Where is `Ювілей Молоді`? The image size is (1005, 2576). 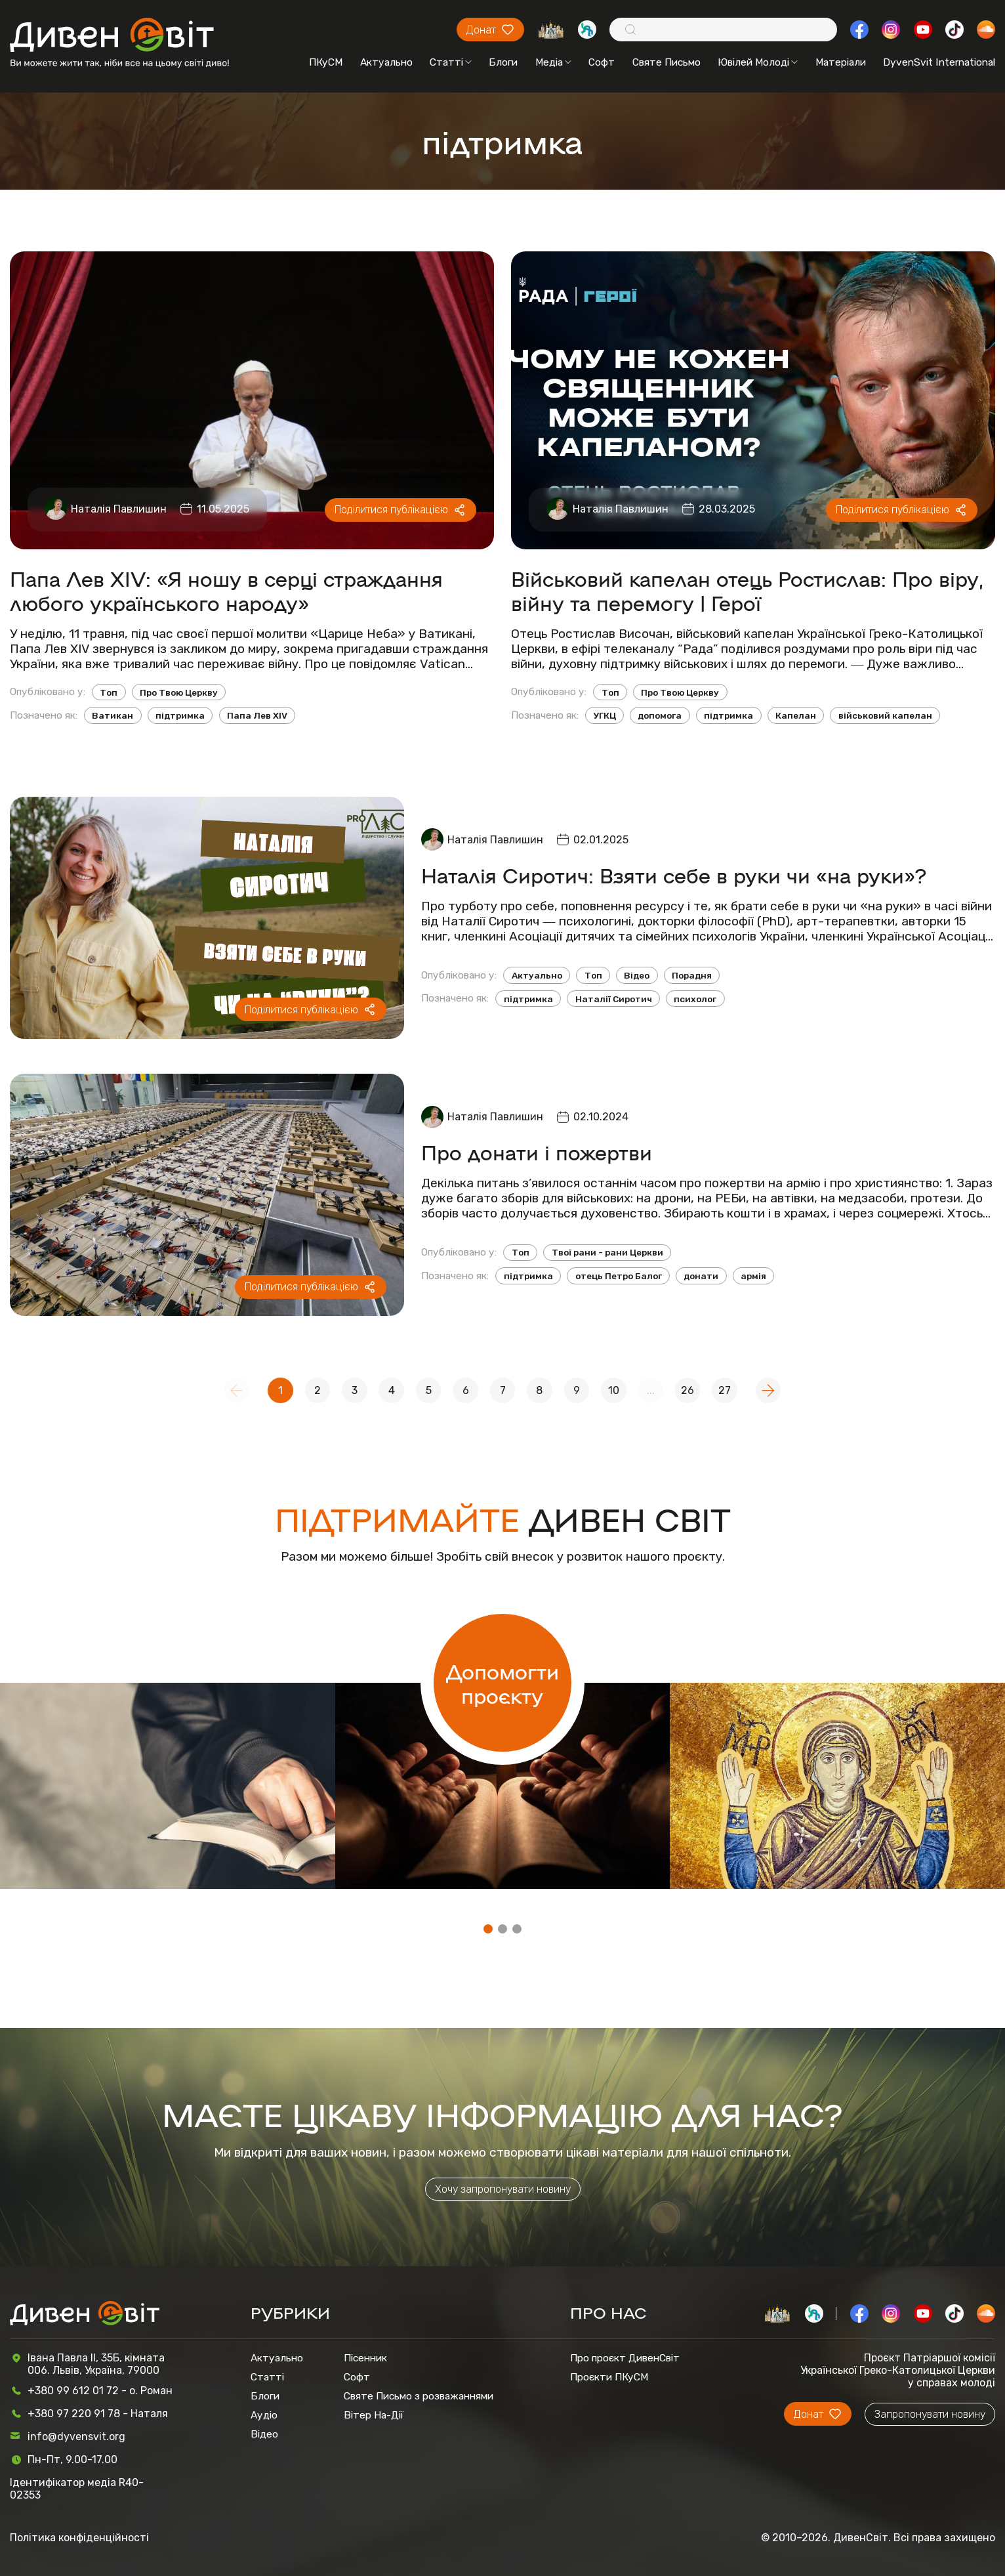
Ювілей Молоді is located at coordinates (758, 62).